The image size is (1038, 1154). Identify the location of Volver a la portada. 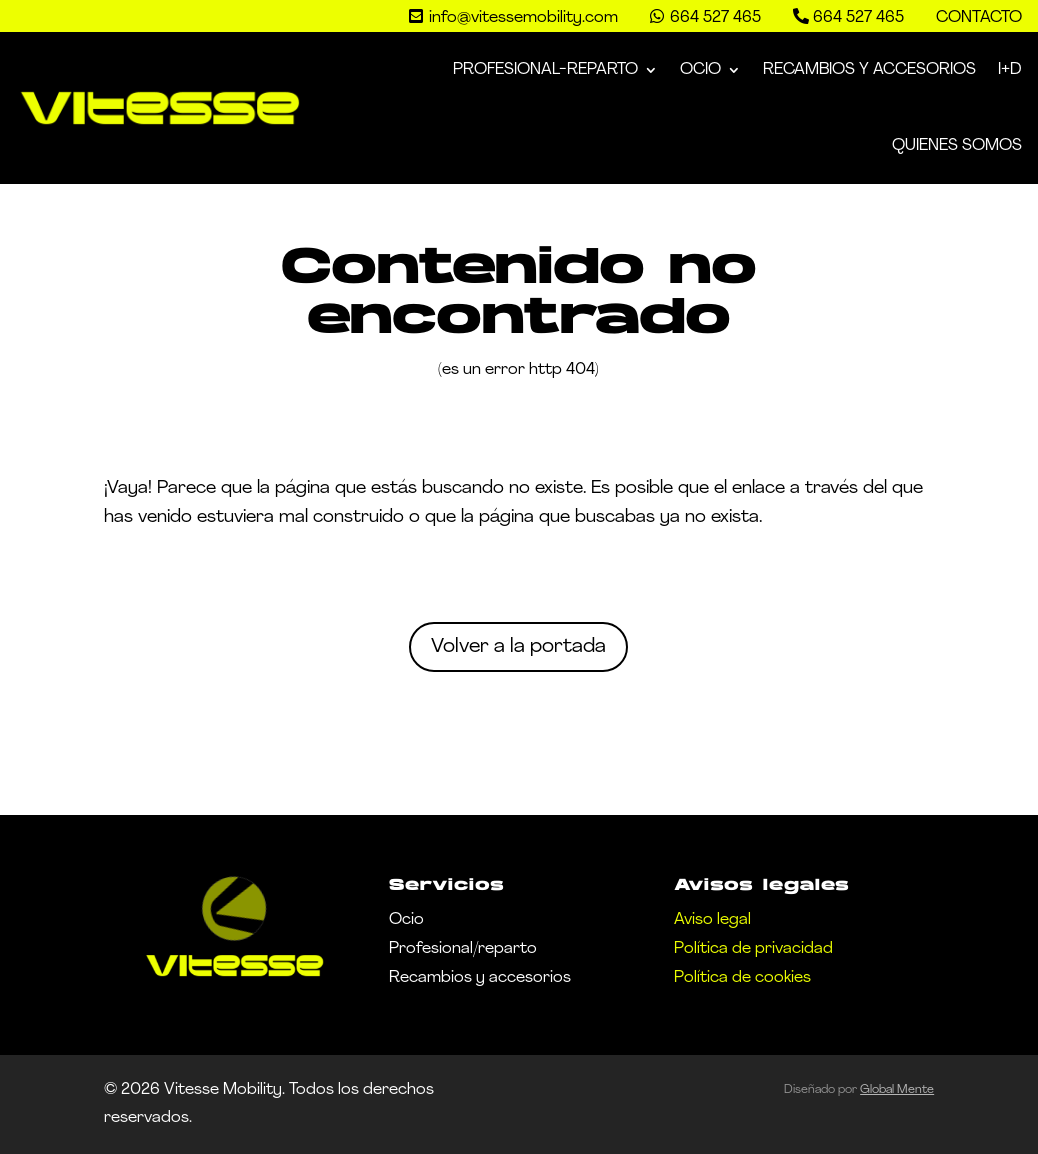
(518, 647).